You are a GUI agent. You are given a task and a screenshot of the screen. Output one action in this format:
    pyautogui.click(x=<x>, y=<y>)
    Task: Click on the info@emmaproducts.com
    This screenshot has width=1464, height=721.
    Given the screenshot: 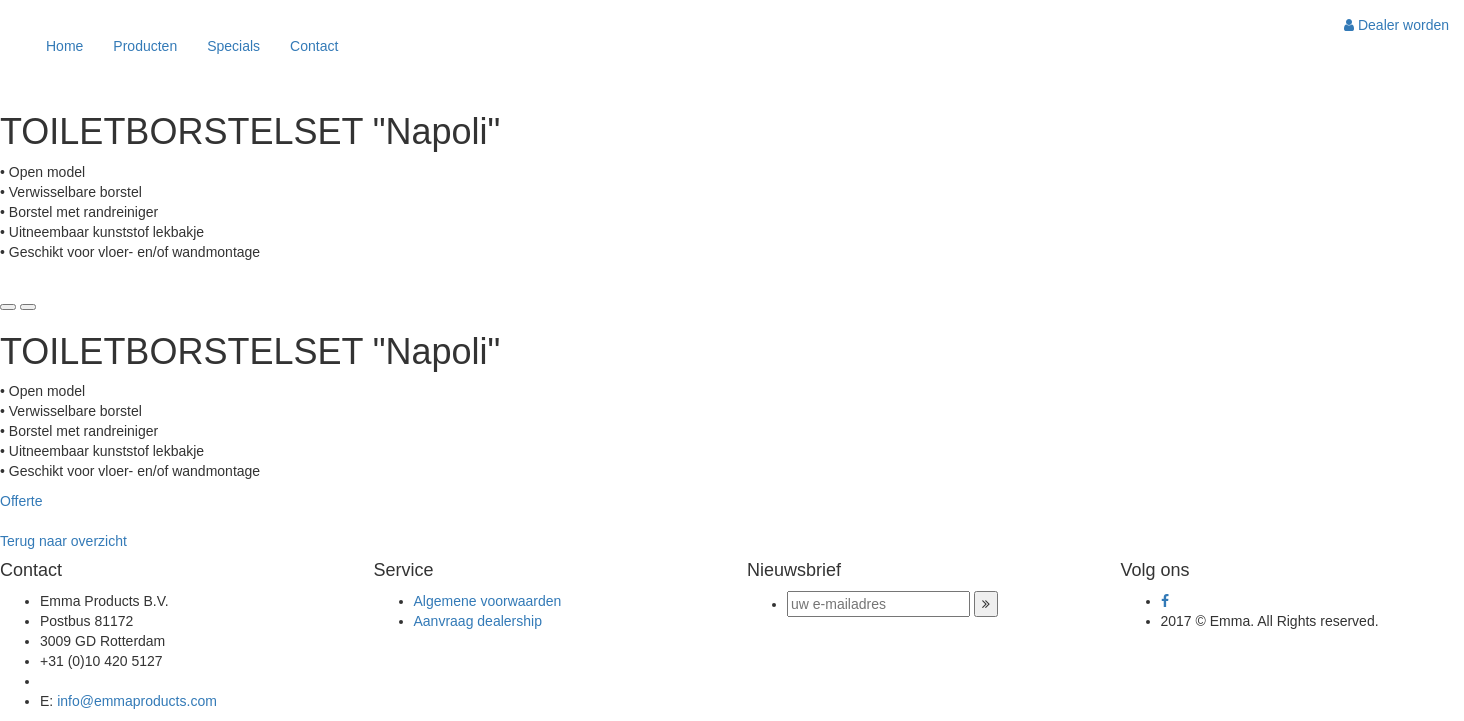 What is the action you would take?
    pyautogui.click(x=137, y=701)
    